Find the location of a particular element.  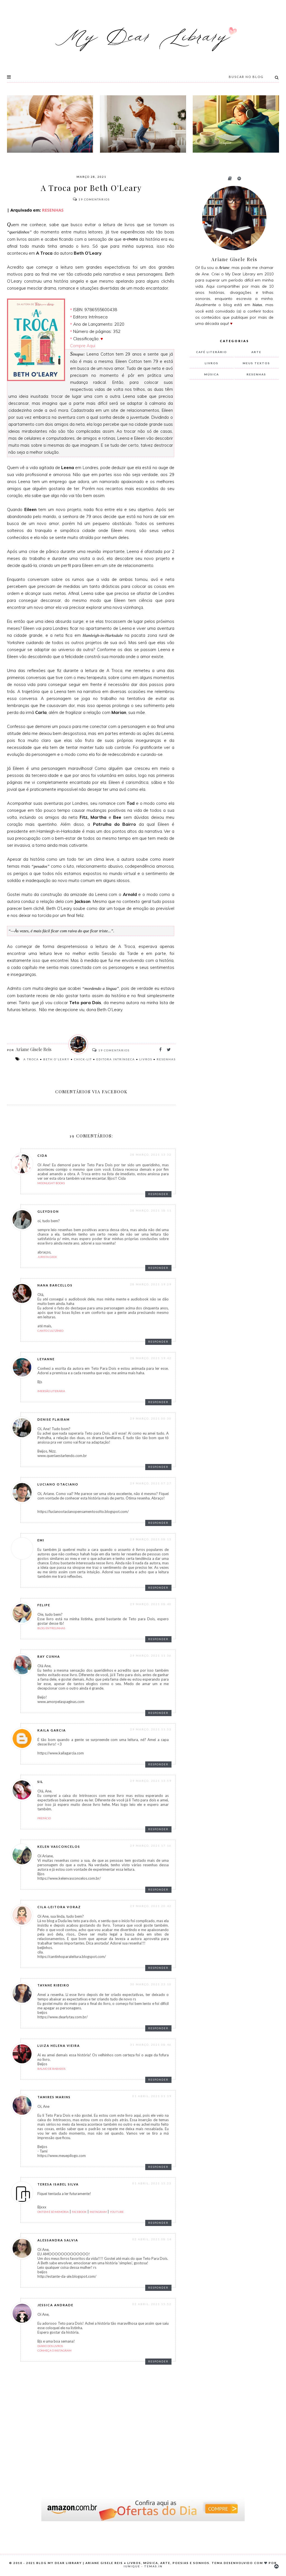

Imersão Literária is located at coordinates (51, 1391).